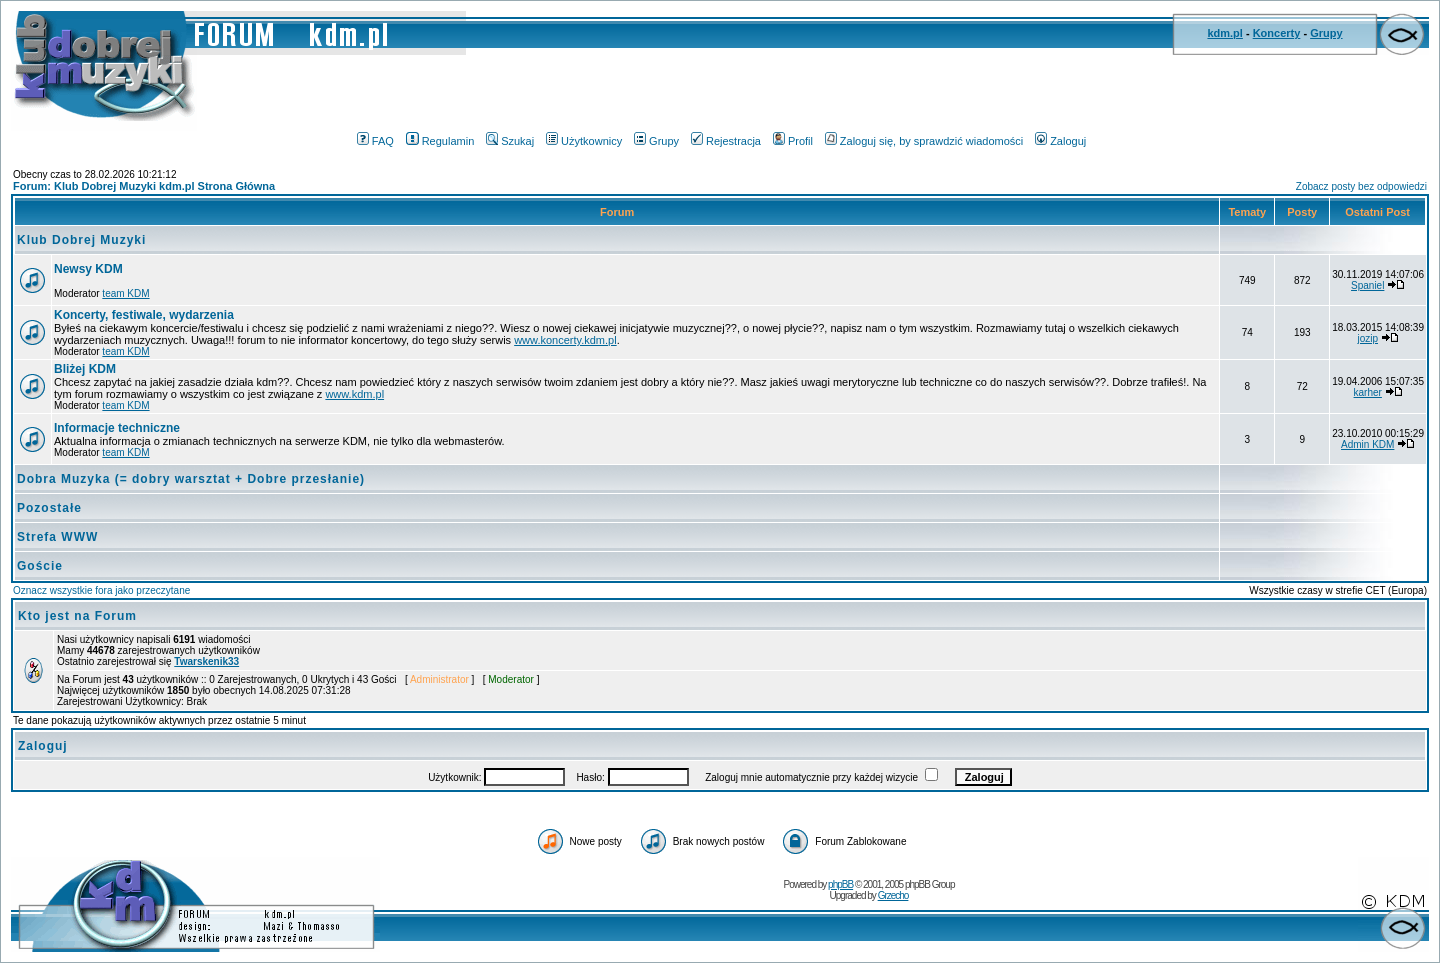 This screenshot has width=1440, height=963. What do you see at coordinates (1367, 285) in the screenshot?
I see `Spaniel` at bounding box center [1367, 285].